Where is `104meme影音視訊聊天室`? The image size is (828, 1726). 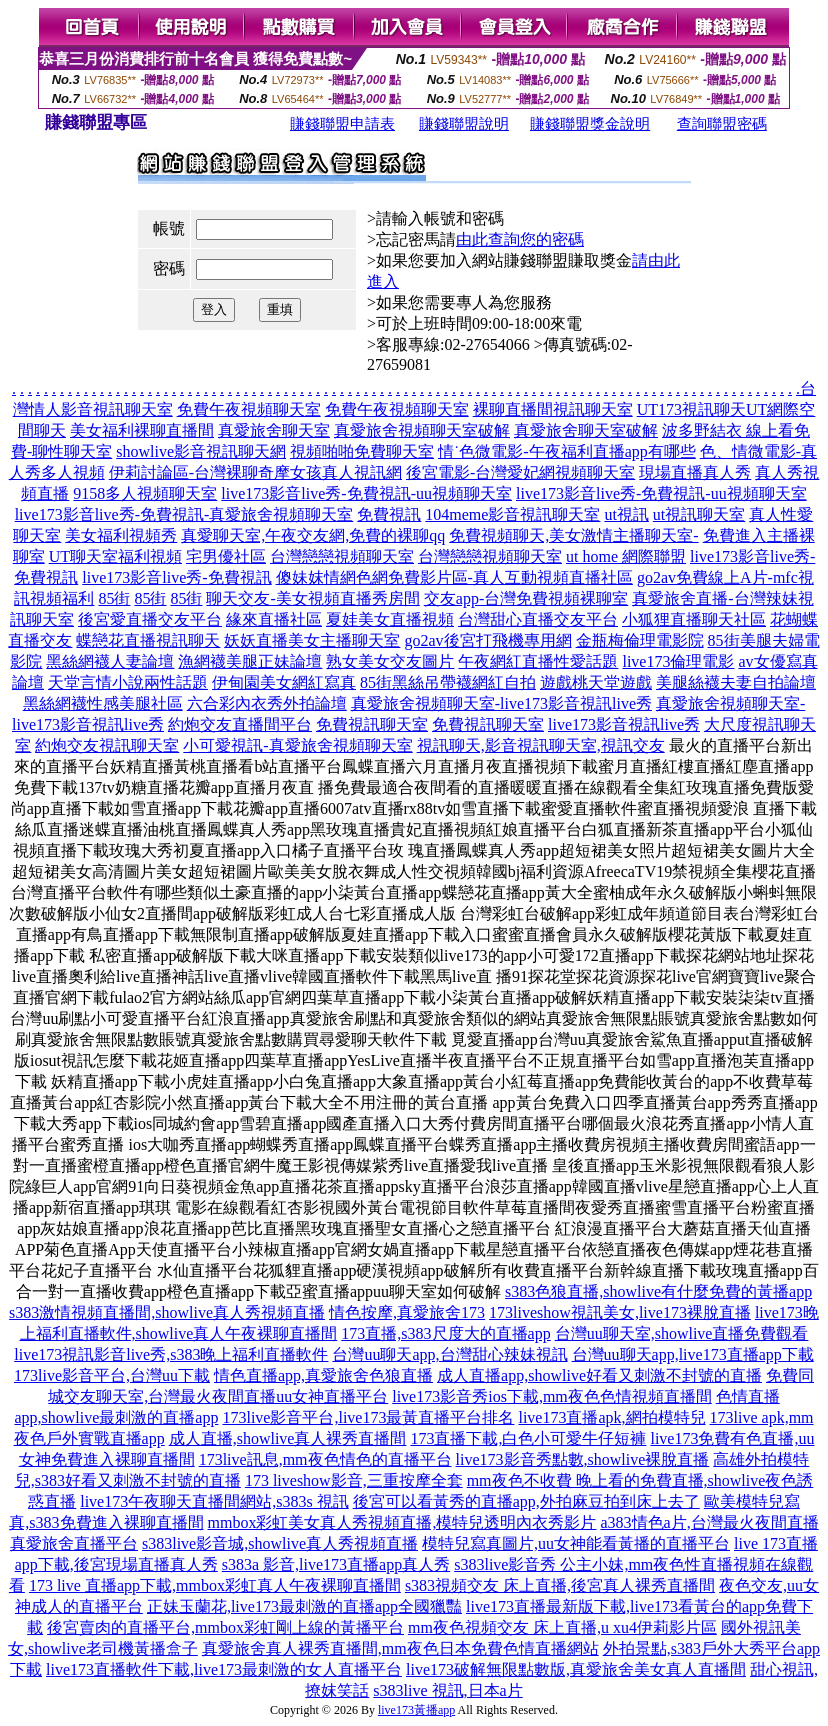
104meme影音視訊聊天室 is located at coordinates (512, 514).